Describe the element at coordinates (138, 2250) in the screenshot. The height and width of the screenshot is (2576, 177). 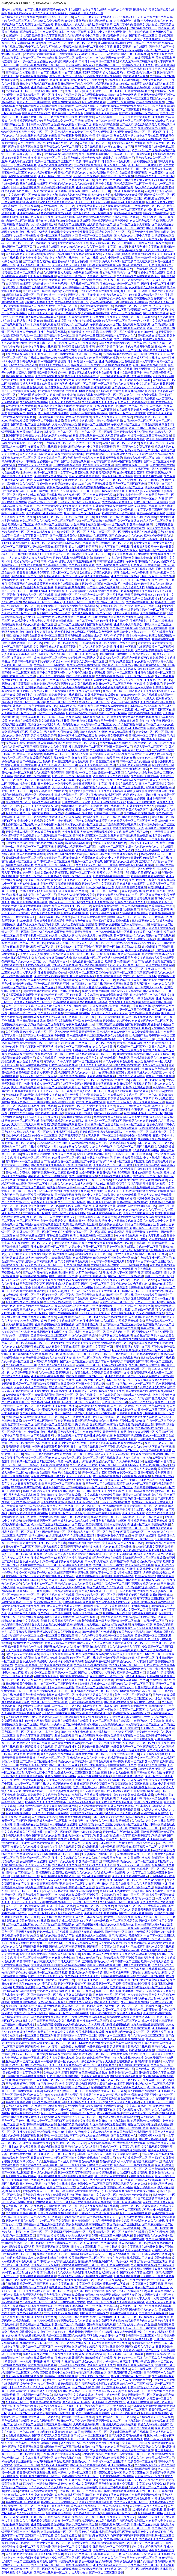
I see `人妻大香蕉欧美在线` at that location.